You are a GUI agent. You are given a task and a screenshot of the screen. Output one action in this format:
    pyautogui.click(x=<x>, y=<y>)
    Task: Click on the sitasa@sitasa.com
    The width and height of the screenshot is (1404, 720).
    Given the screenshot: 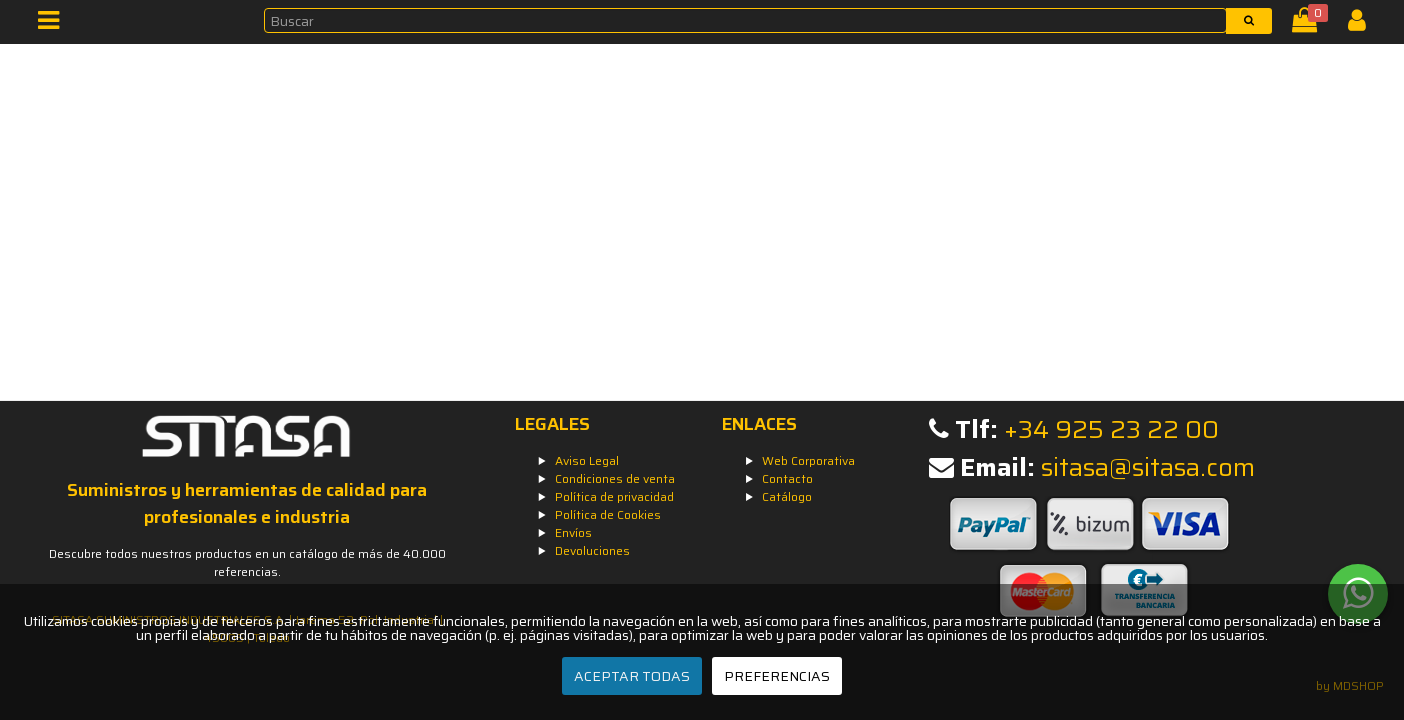 What is the action you would take?
    pyautogui.click(x=1148, y=467)
    